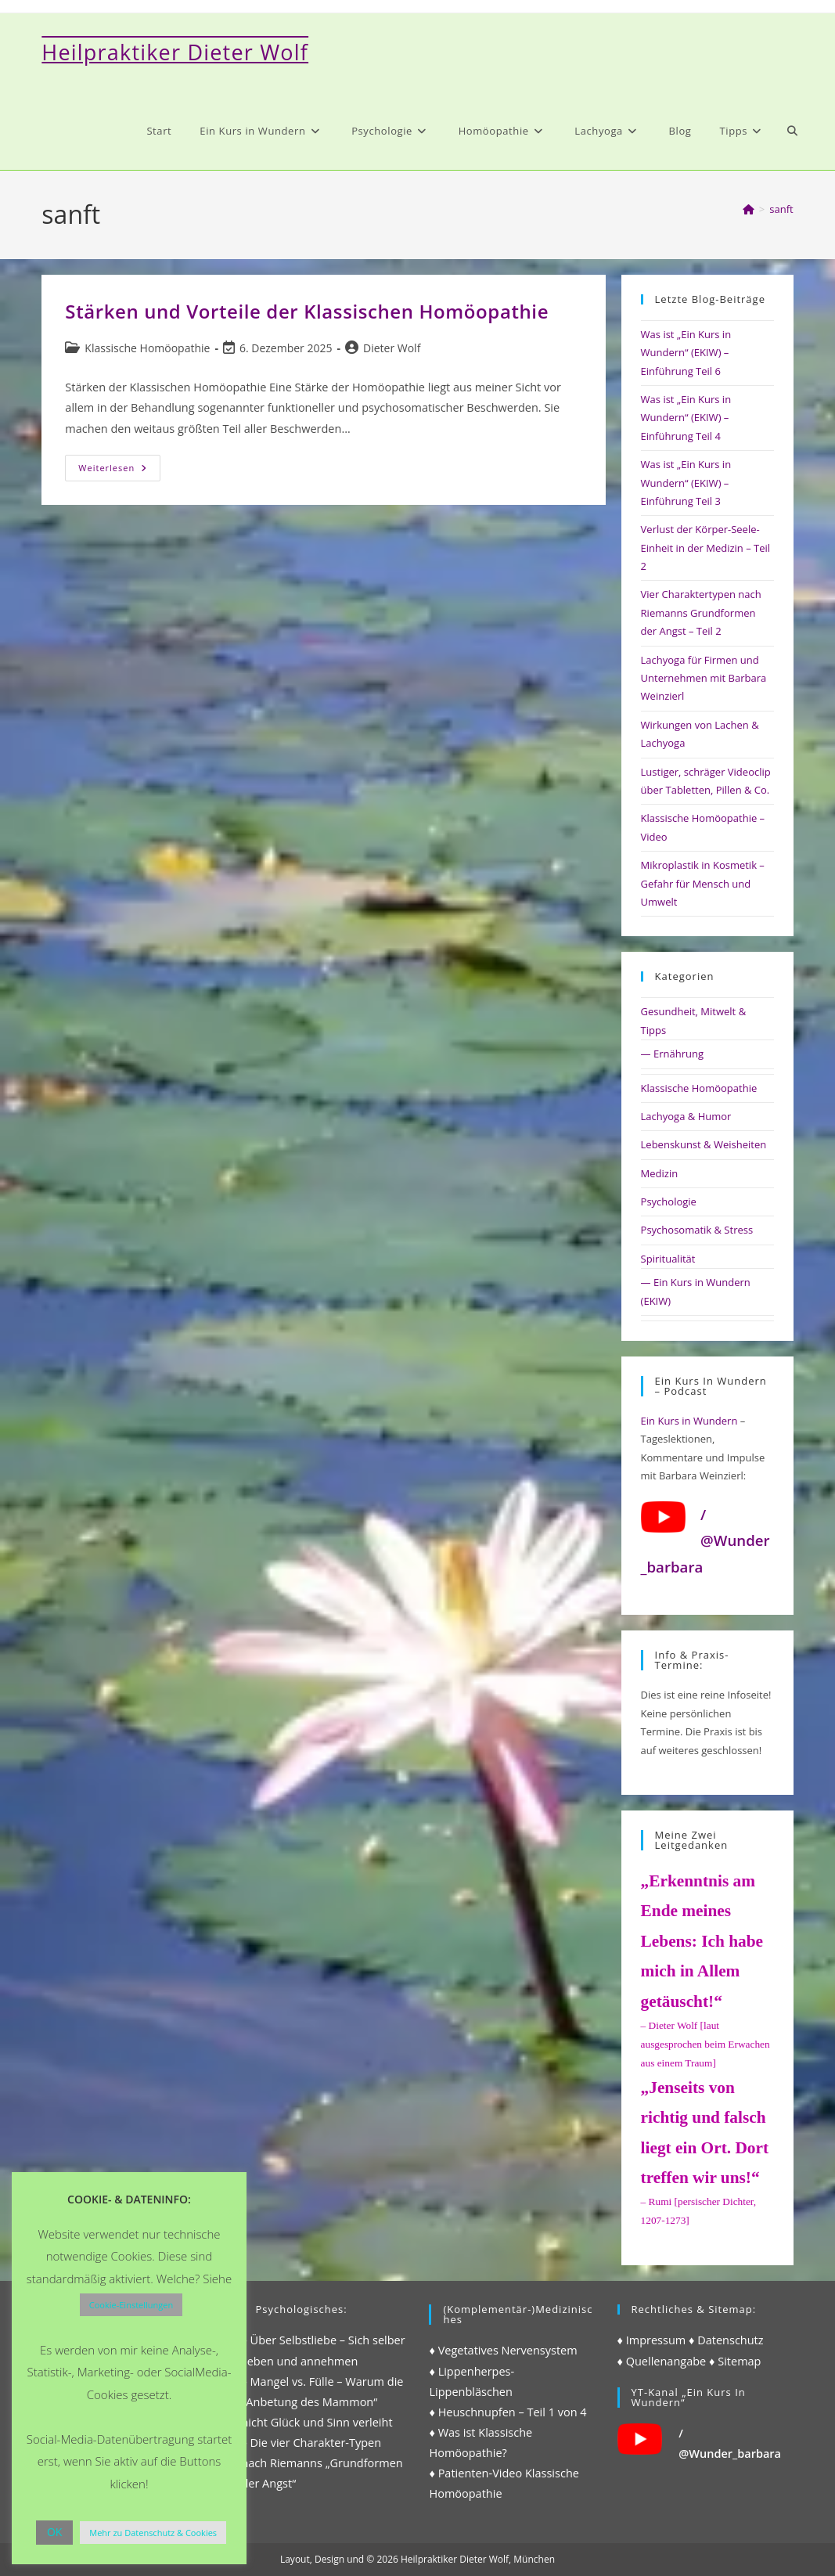 This screenshot has height=2576, width=835. I want to click on Mikroplastik in Kosmetik – Gefahr für Mensch und Umwelt, so click(703, 883).